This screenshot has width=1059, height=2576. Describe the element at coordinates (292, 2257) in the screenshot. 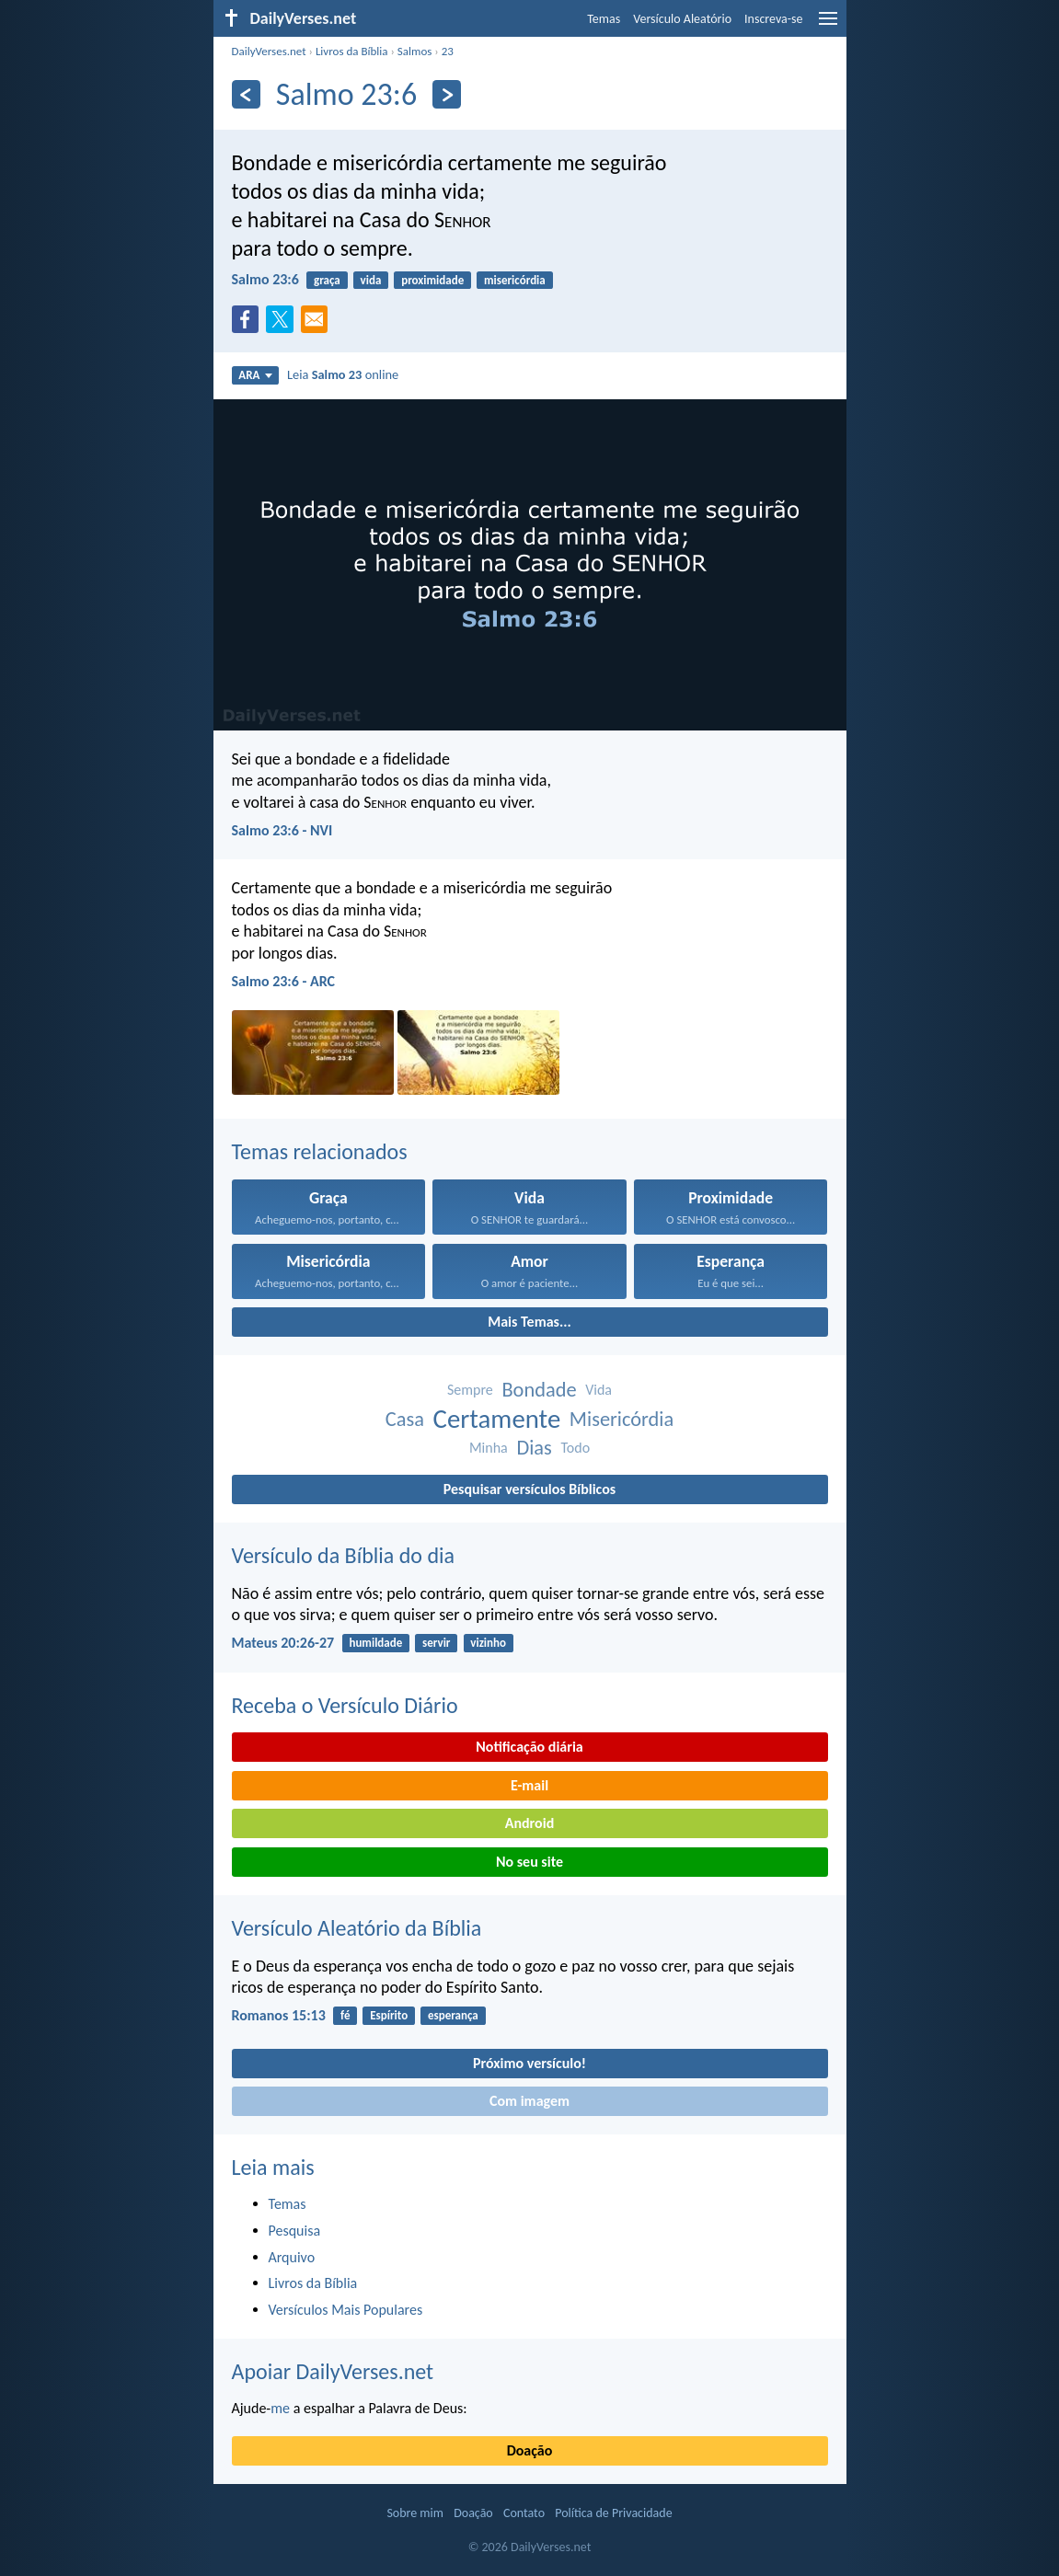

I see `Arquivo` at that location.